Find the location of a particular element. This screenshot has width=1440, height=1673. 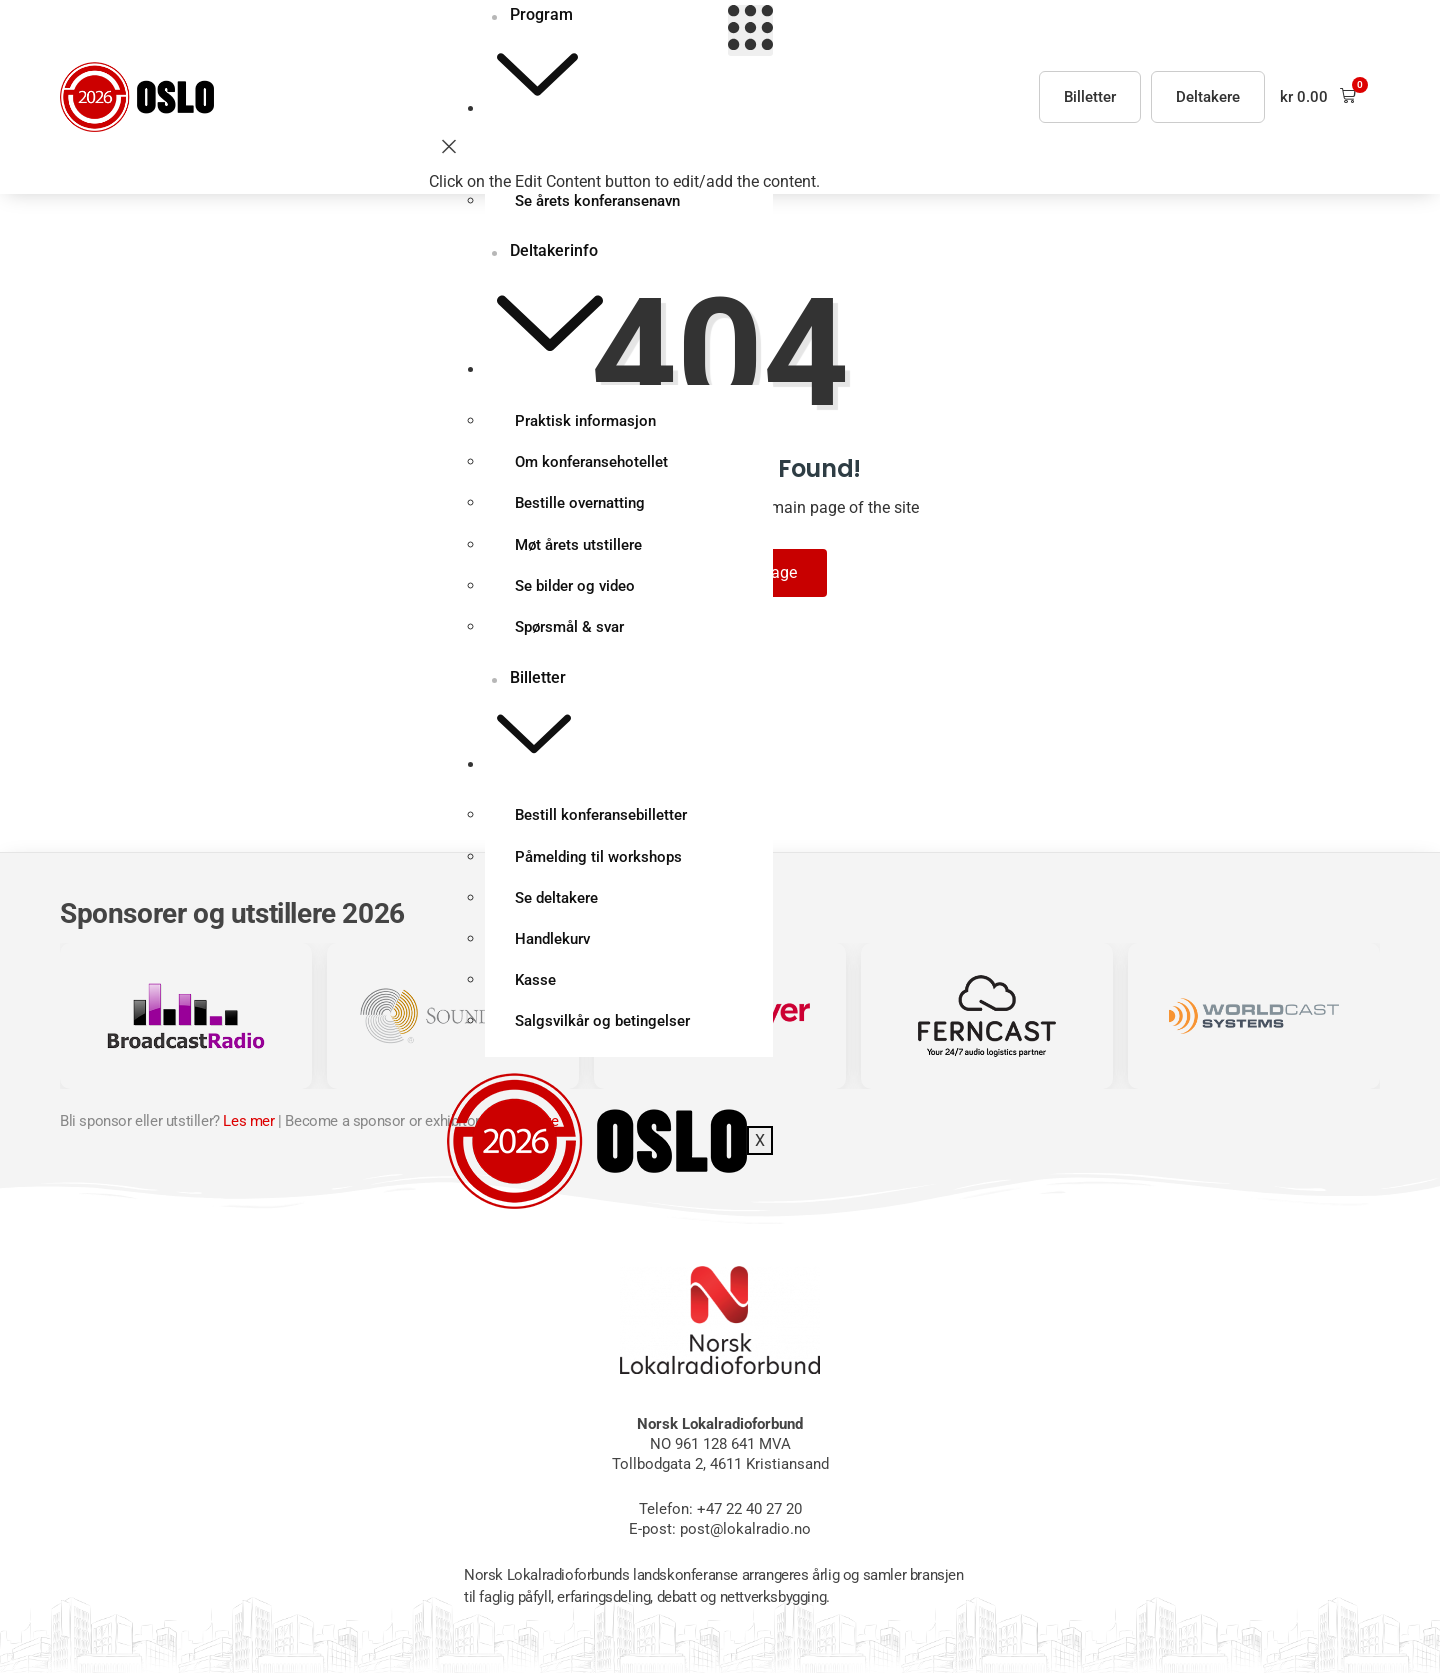

Om konferansehotellet is located at coordinates (592, 465).